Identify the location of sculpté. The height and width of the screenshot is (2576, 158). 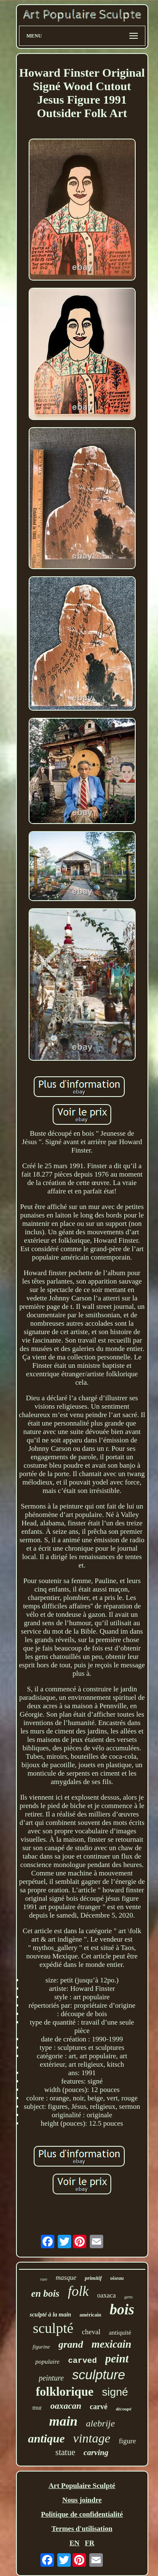
(53, 2328).